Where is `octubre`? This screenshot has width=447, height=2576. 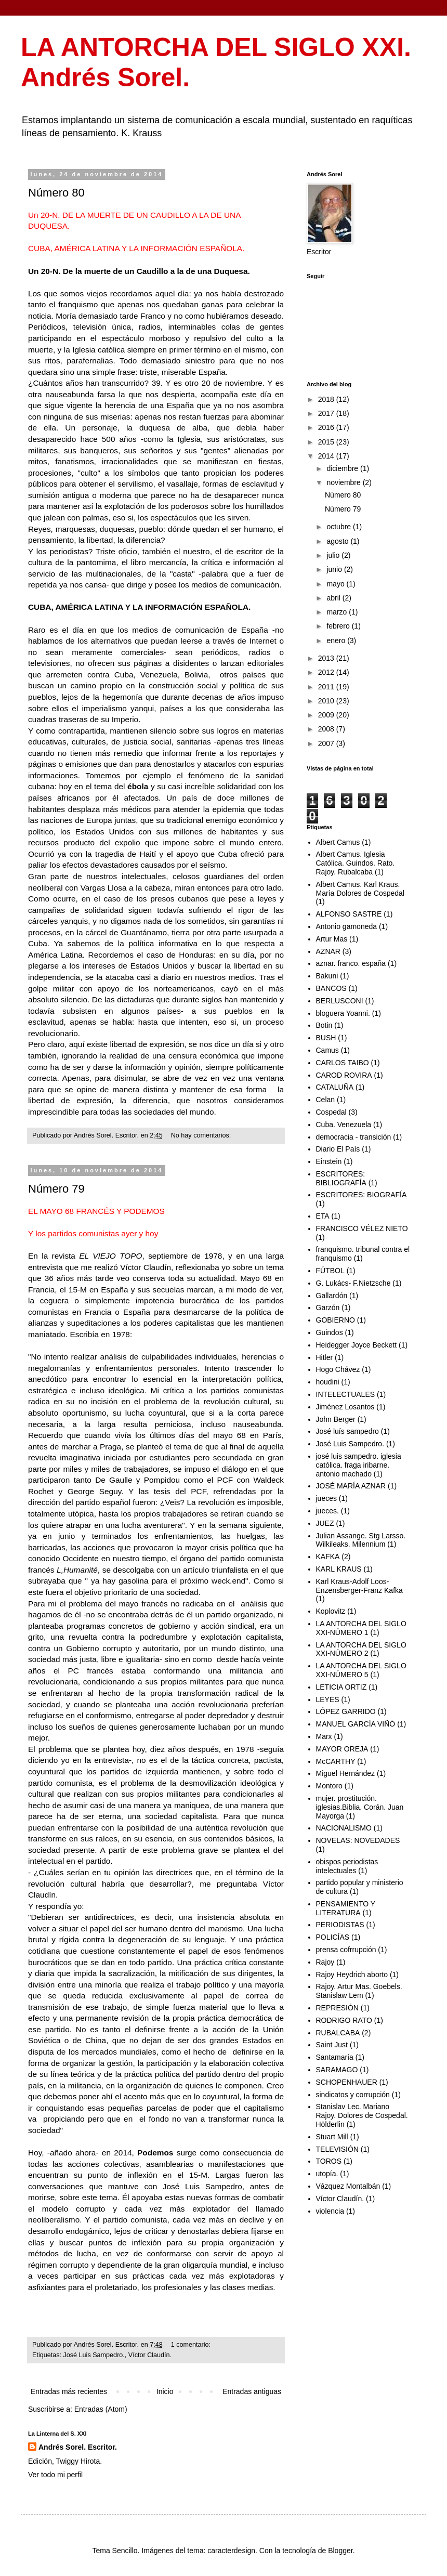
octubre is located at coordinates (339, 526).